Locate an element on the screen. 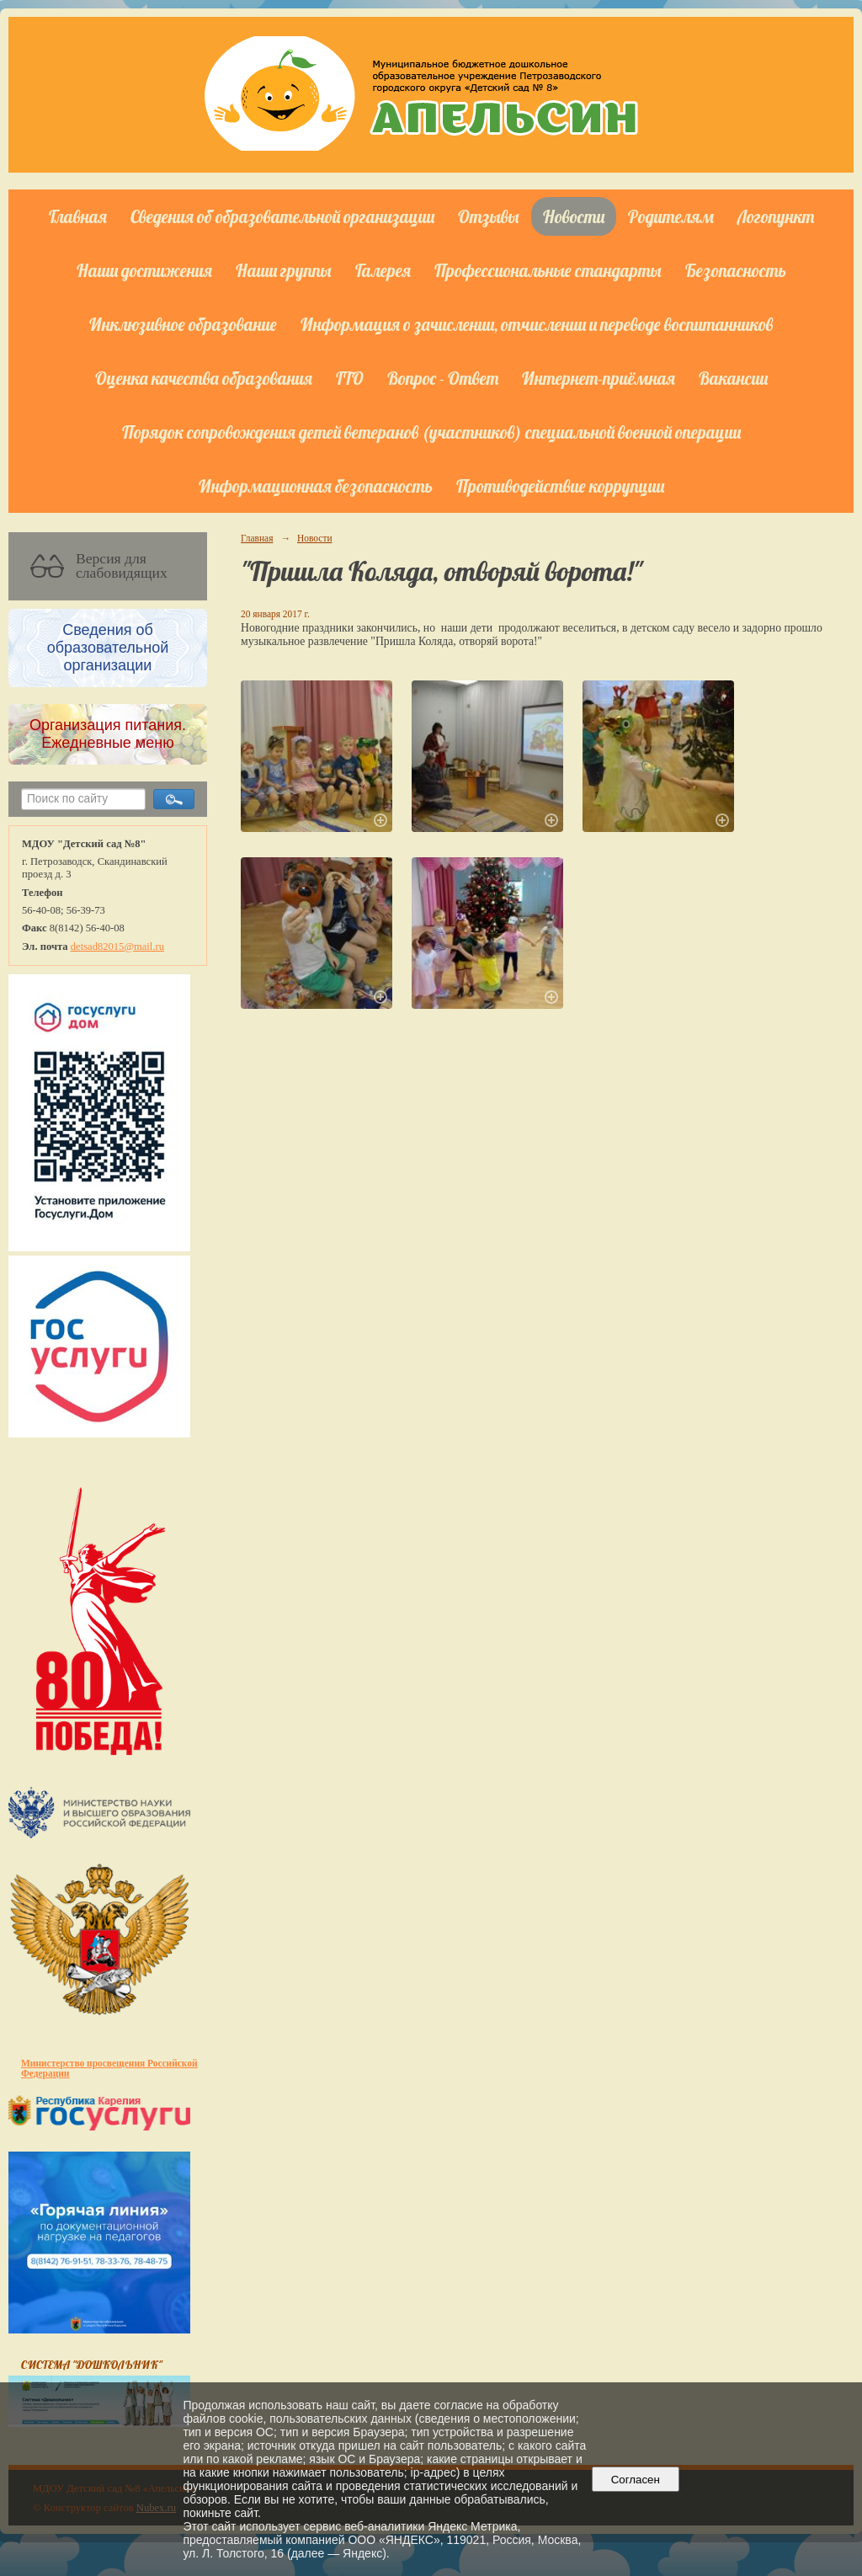  Наши достижения is located at coordinates (144, 270).